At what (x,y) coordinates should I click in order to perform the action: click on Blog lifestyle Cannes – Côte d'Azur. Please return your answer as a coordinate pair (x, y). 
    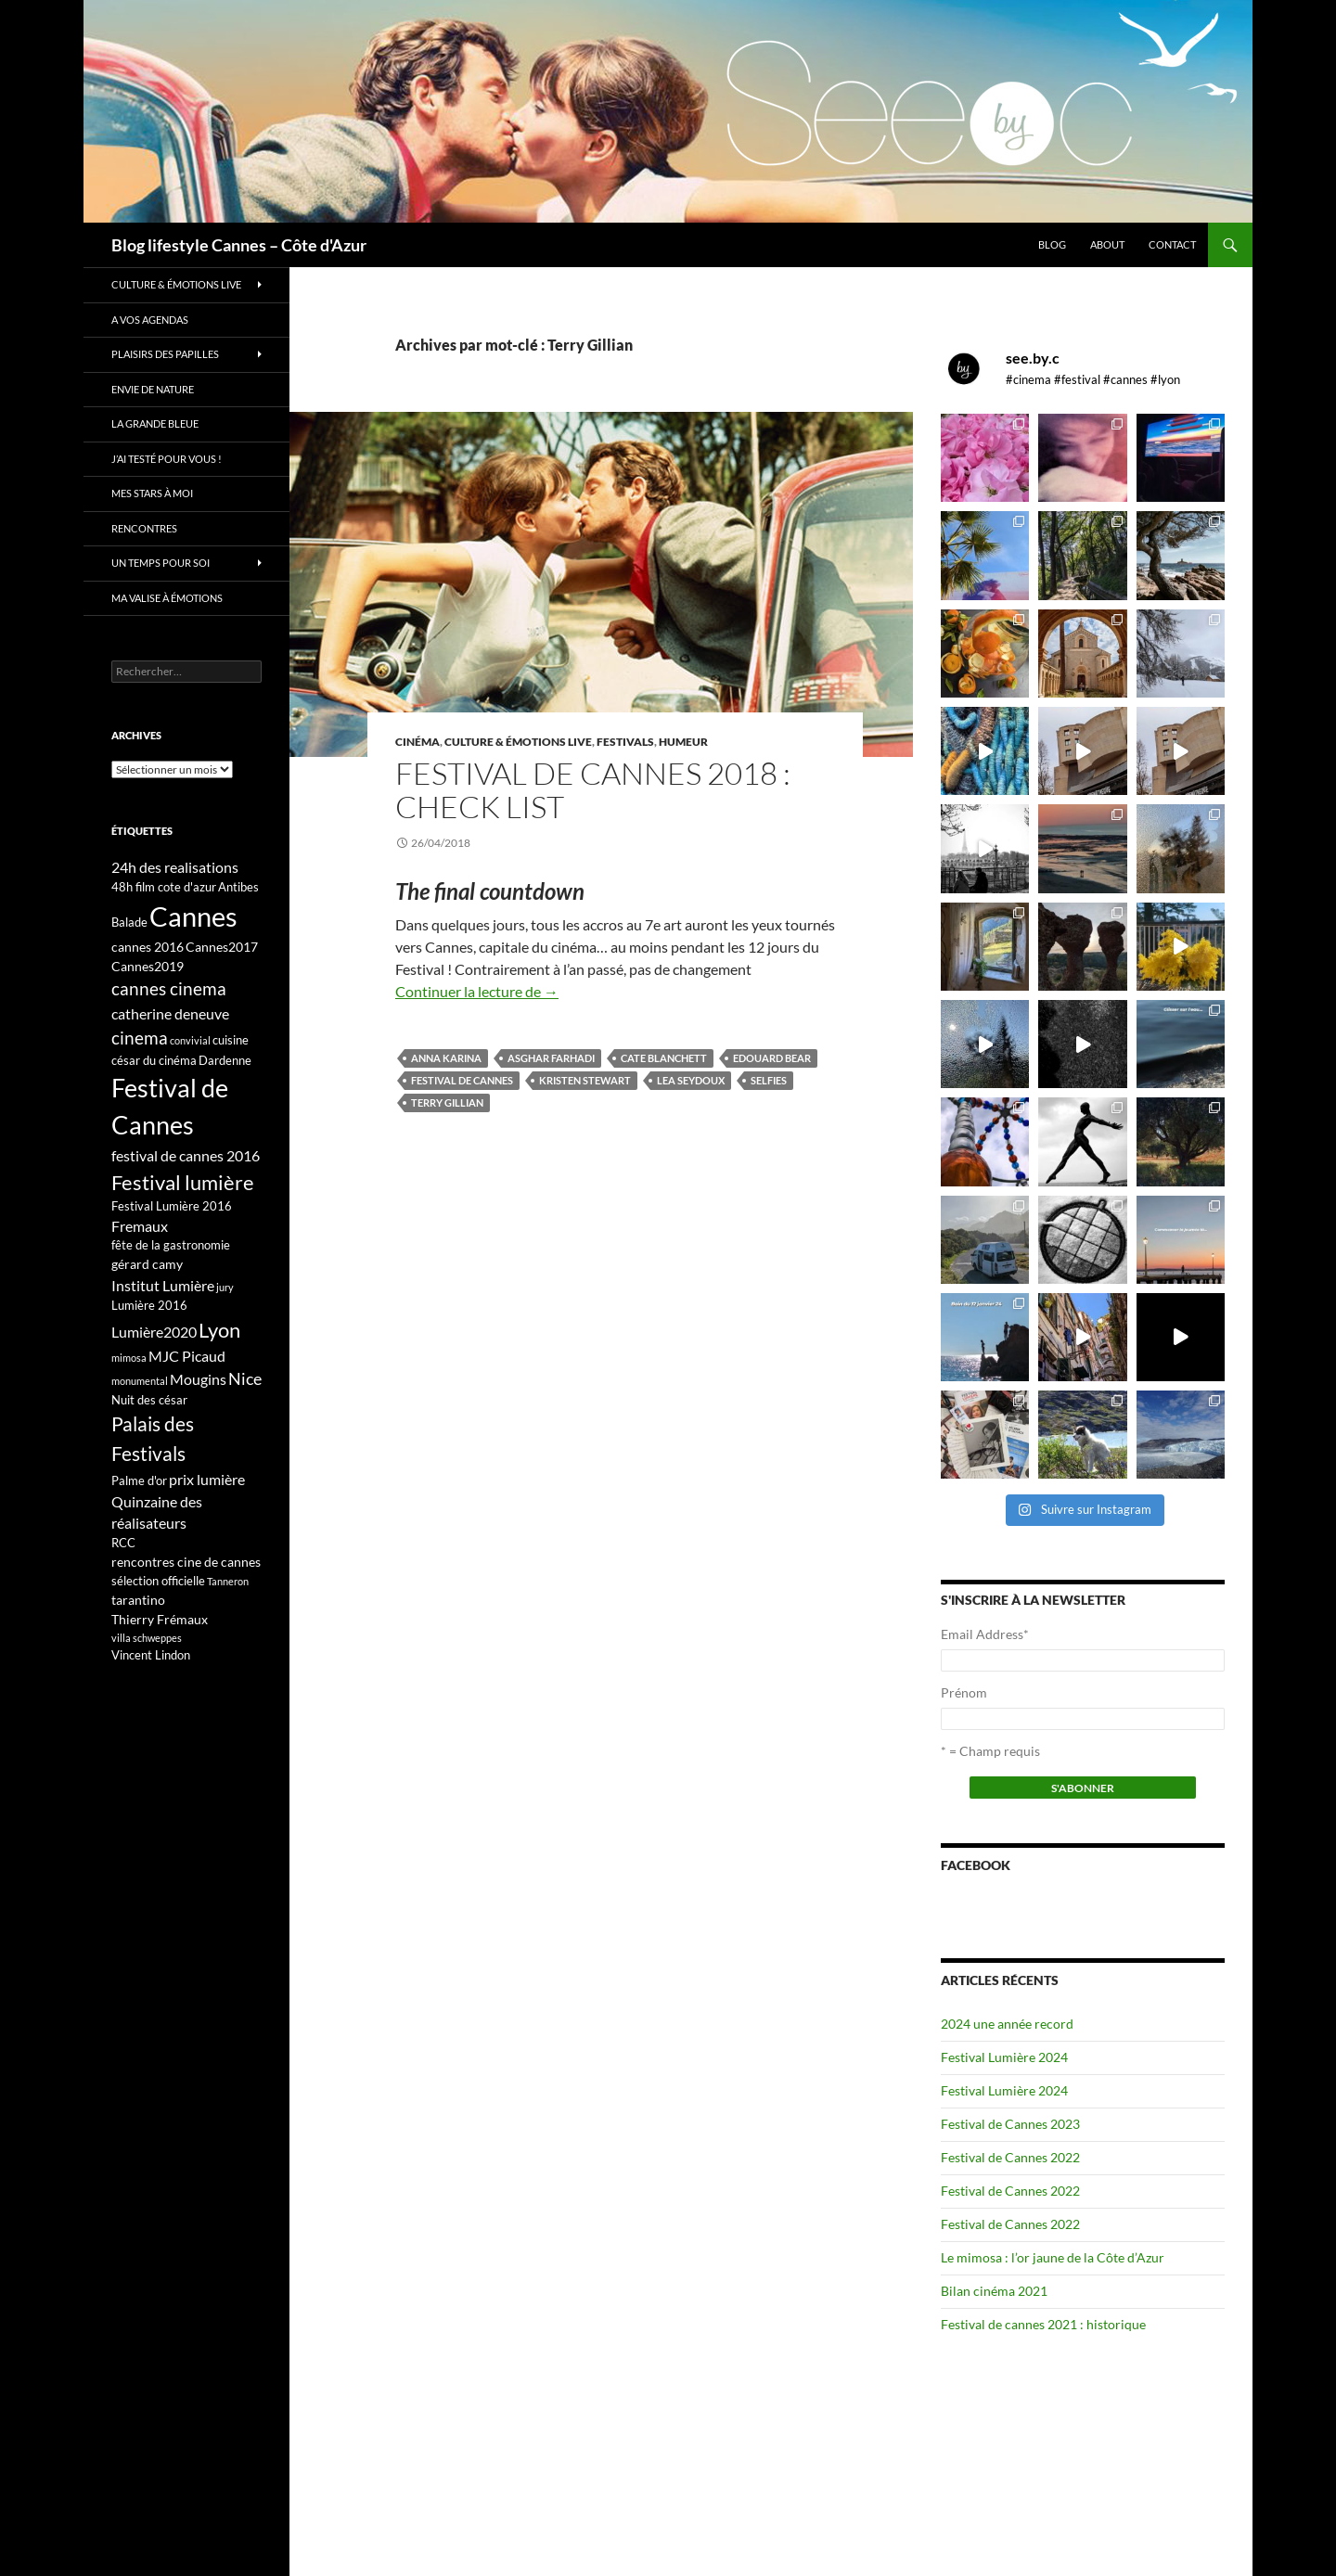
    Looking at the image, I should click on (238, 245).